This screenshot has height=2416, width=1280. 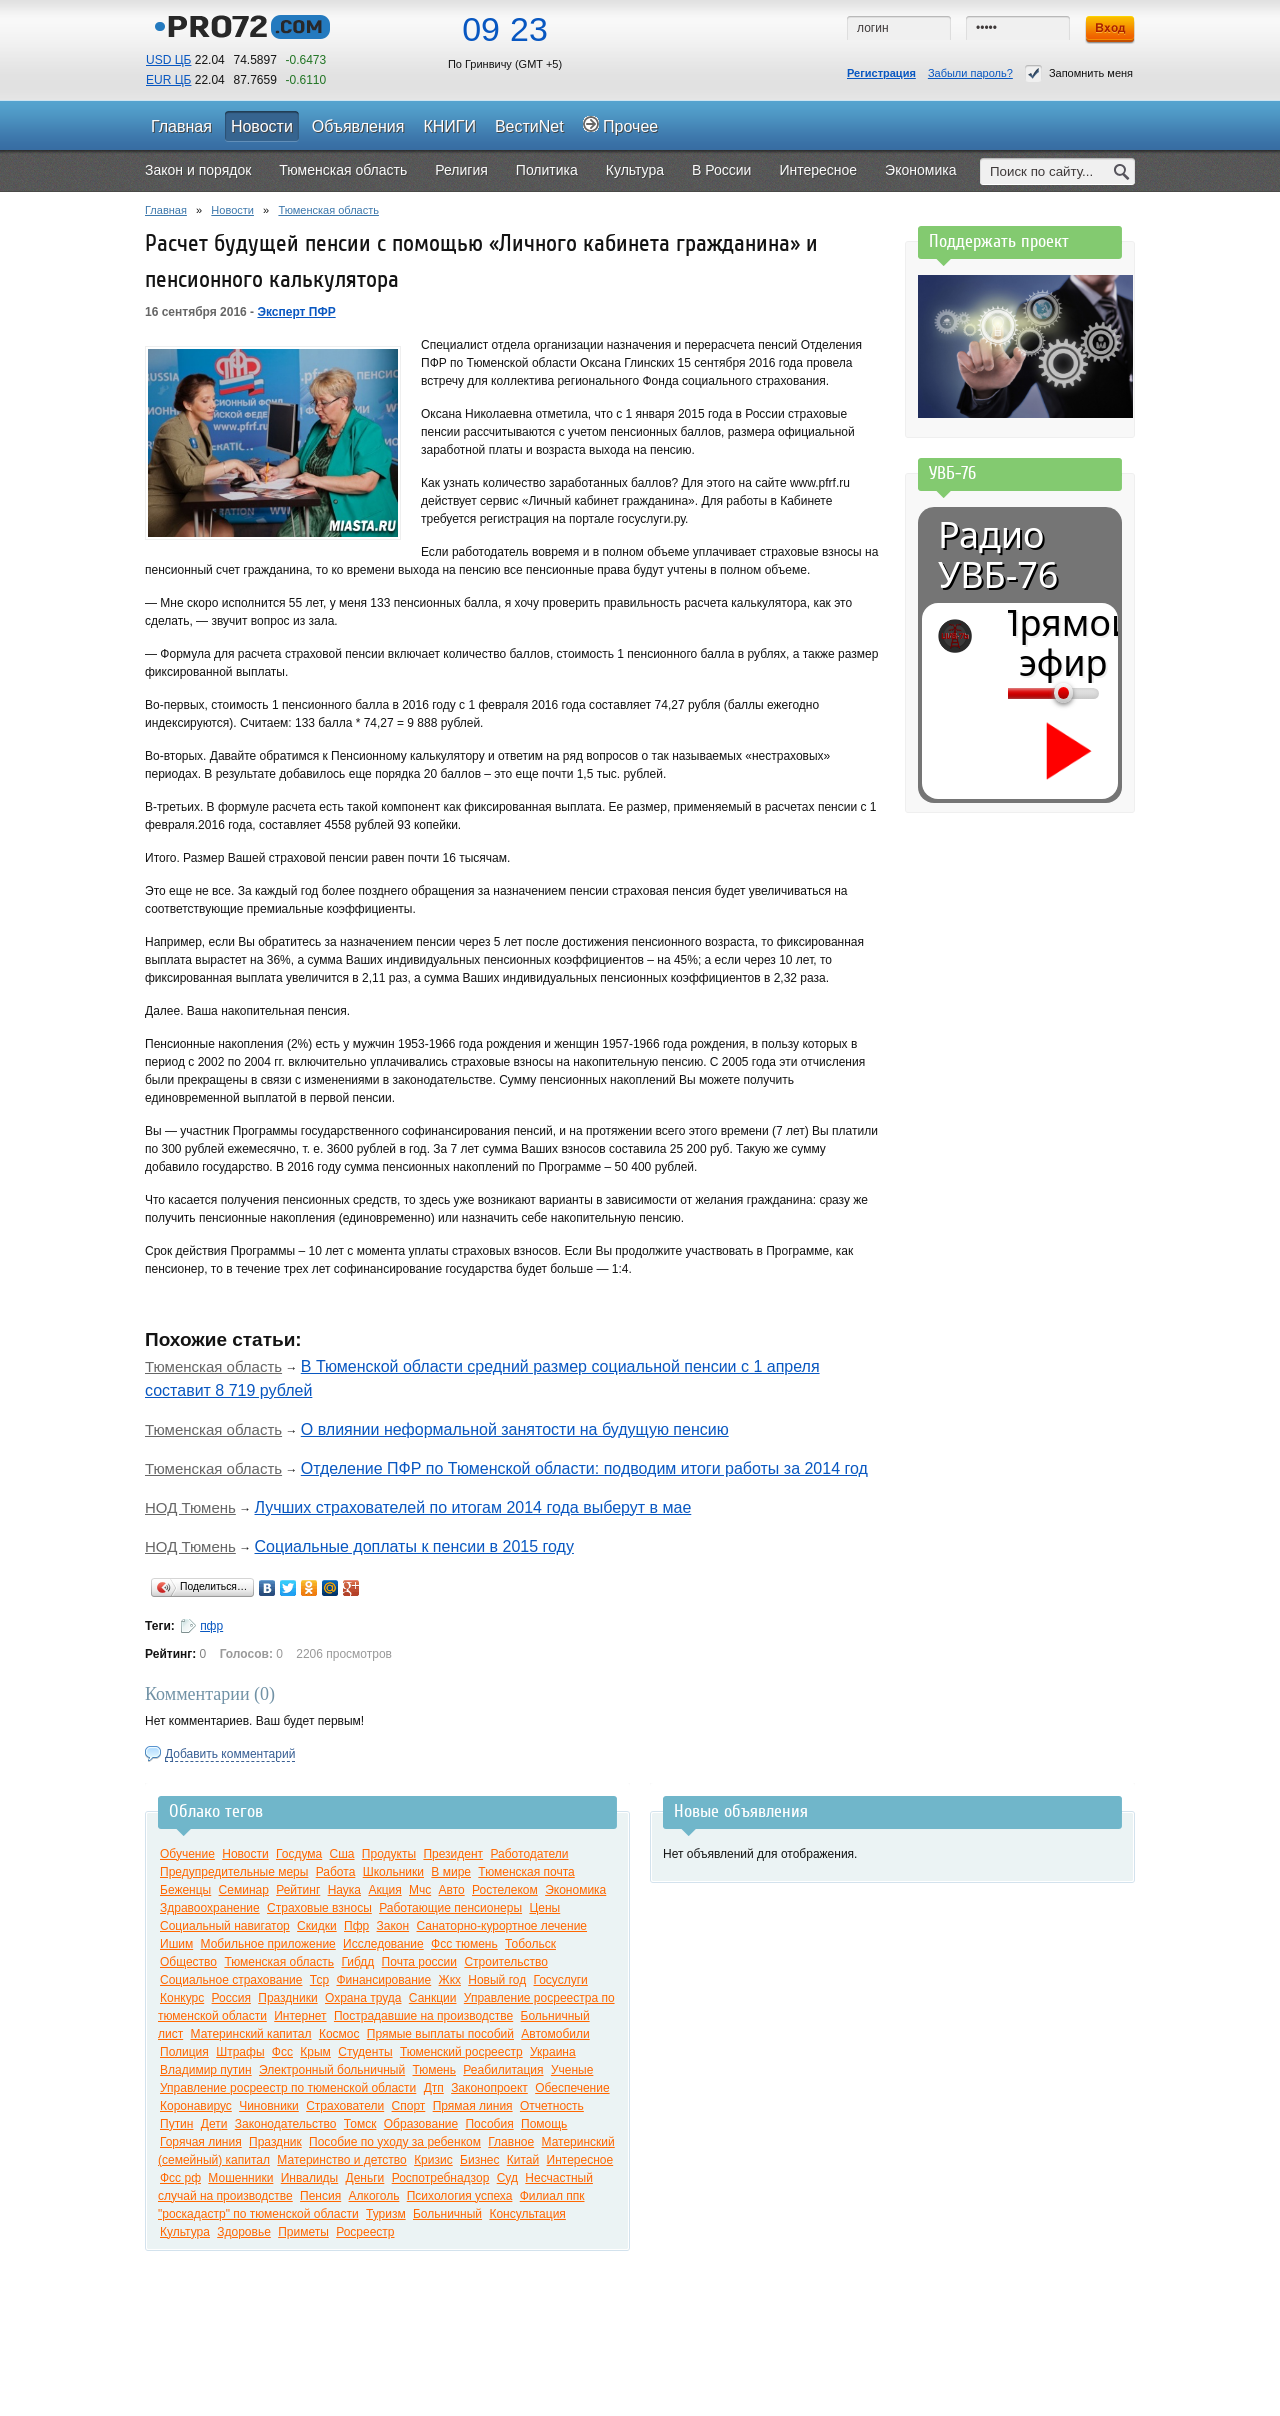 I want to click on Культура, so click(x=185, y=2232).